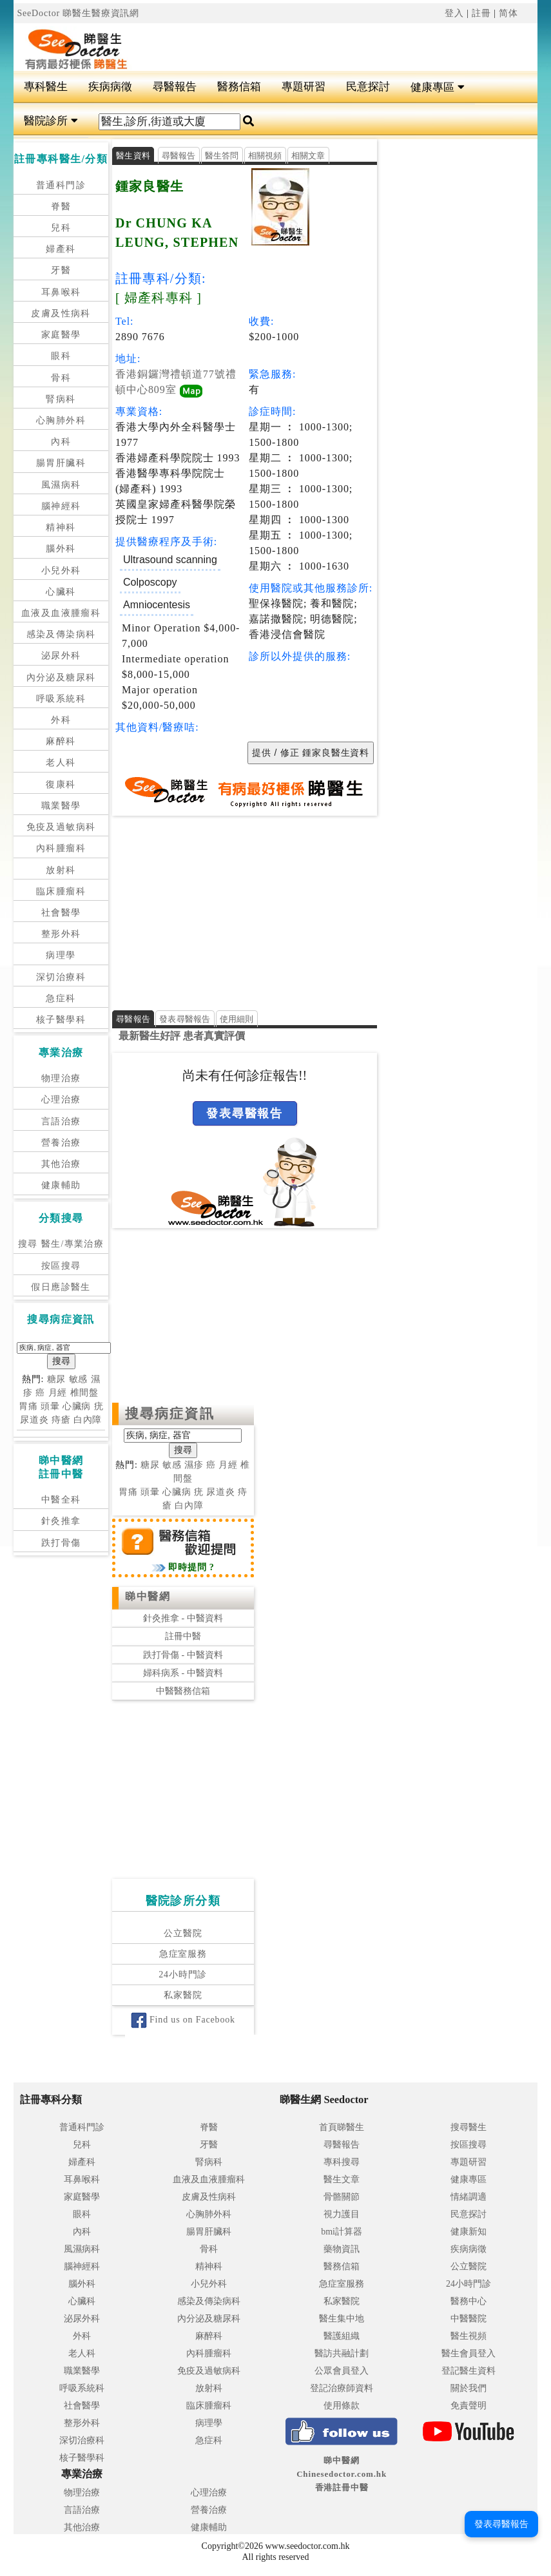  Describe the element at coordinates (341, 2231) in the screenshot. I see `bmi計算器` at that location.